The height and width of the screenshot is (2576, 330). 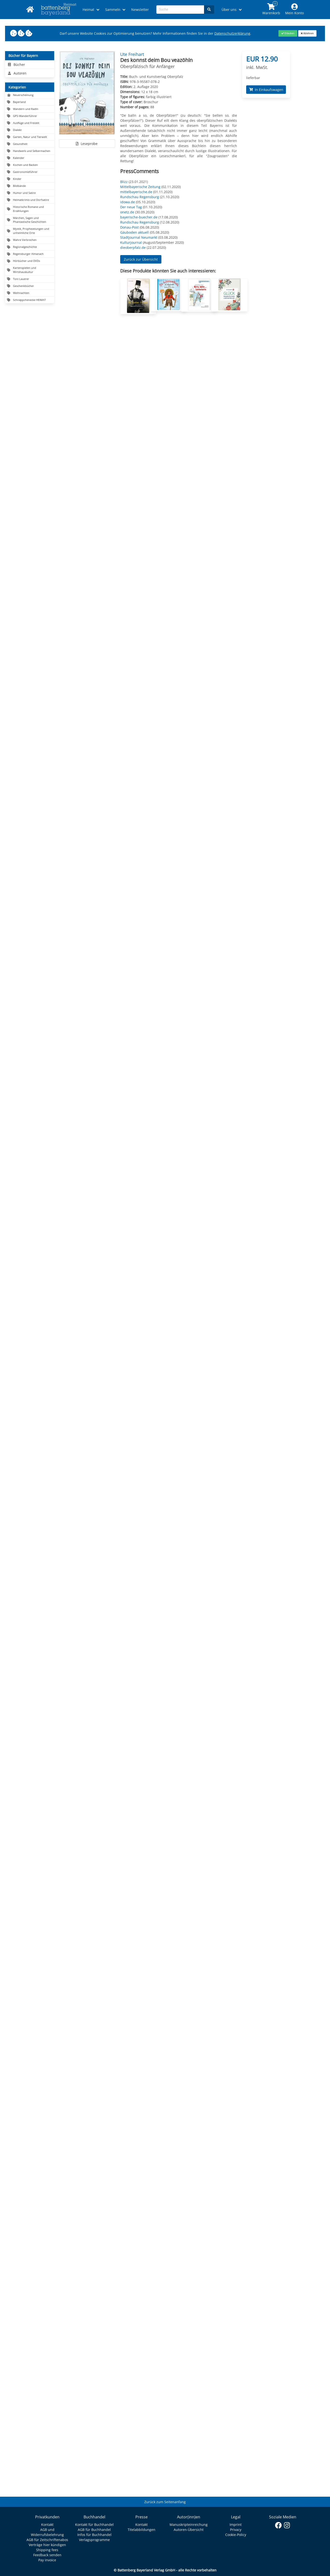 What do you see at coordinates (47, 2555) in the screenshot?
I see `Feedback senden [Link zum Dialog: Feedback senden]` at bounding box center [47, 2555].